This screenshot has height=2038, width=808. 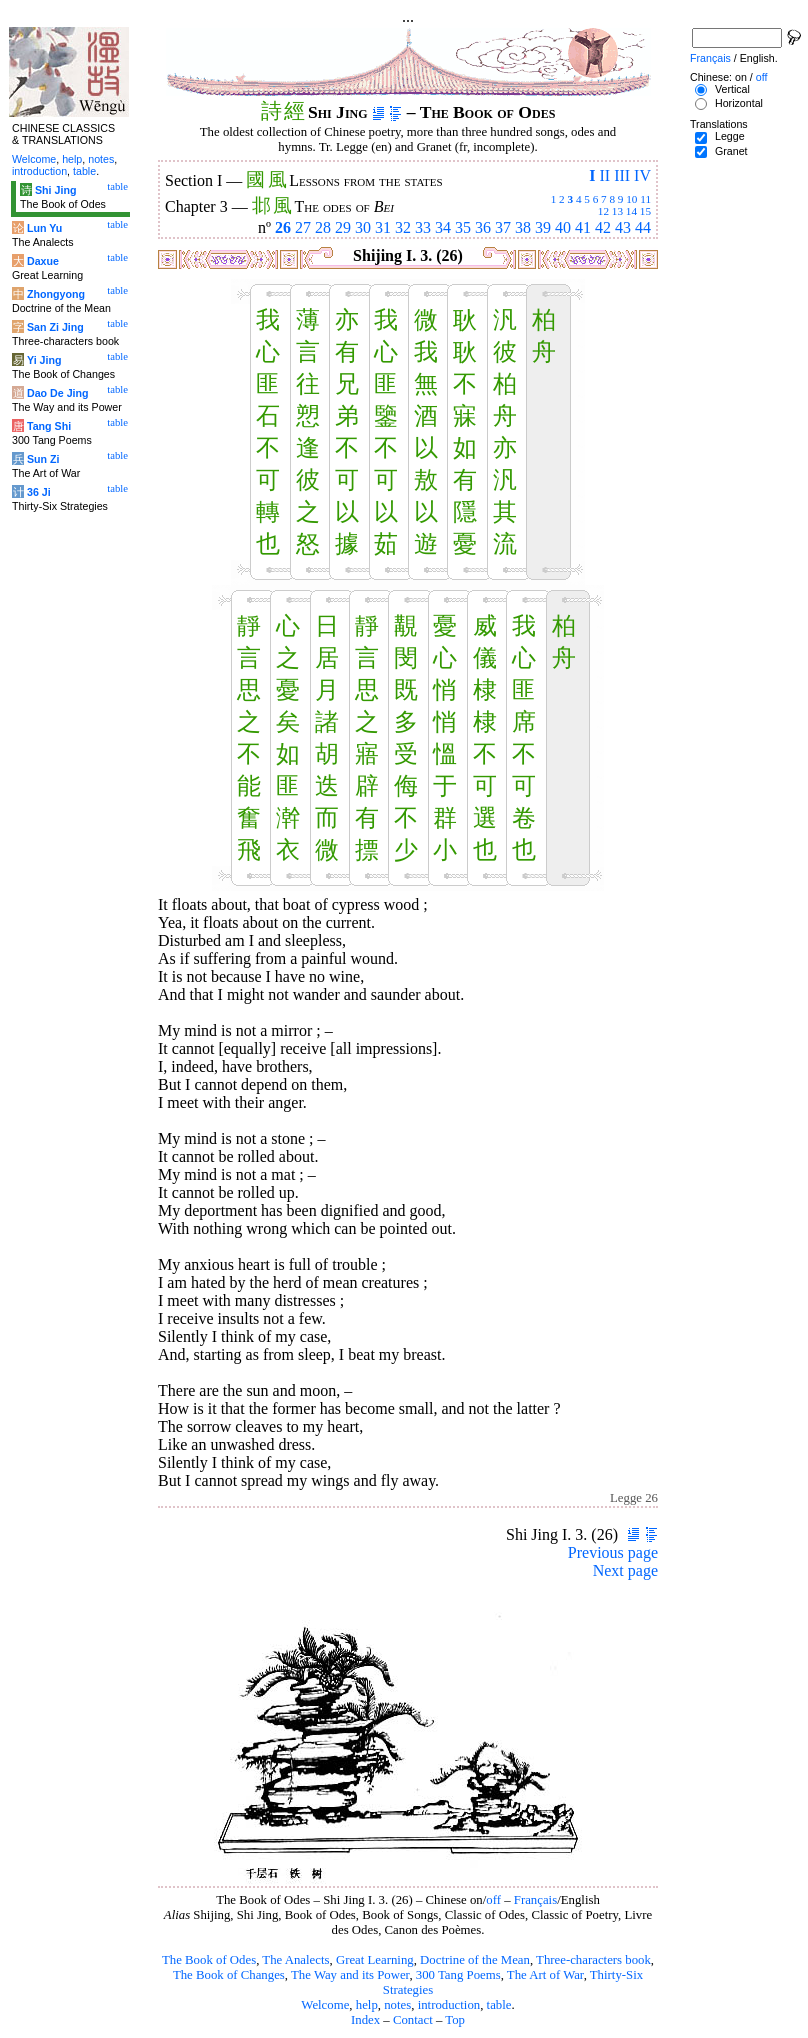 I want to click on 300 Tang Poems, so click(x=458, y=1975).